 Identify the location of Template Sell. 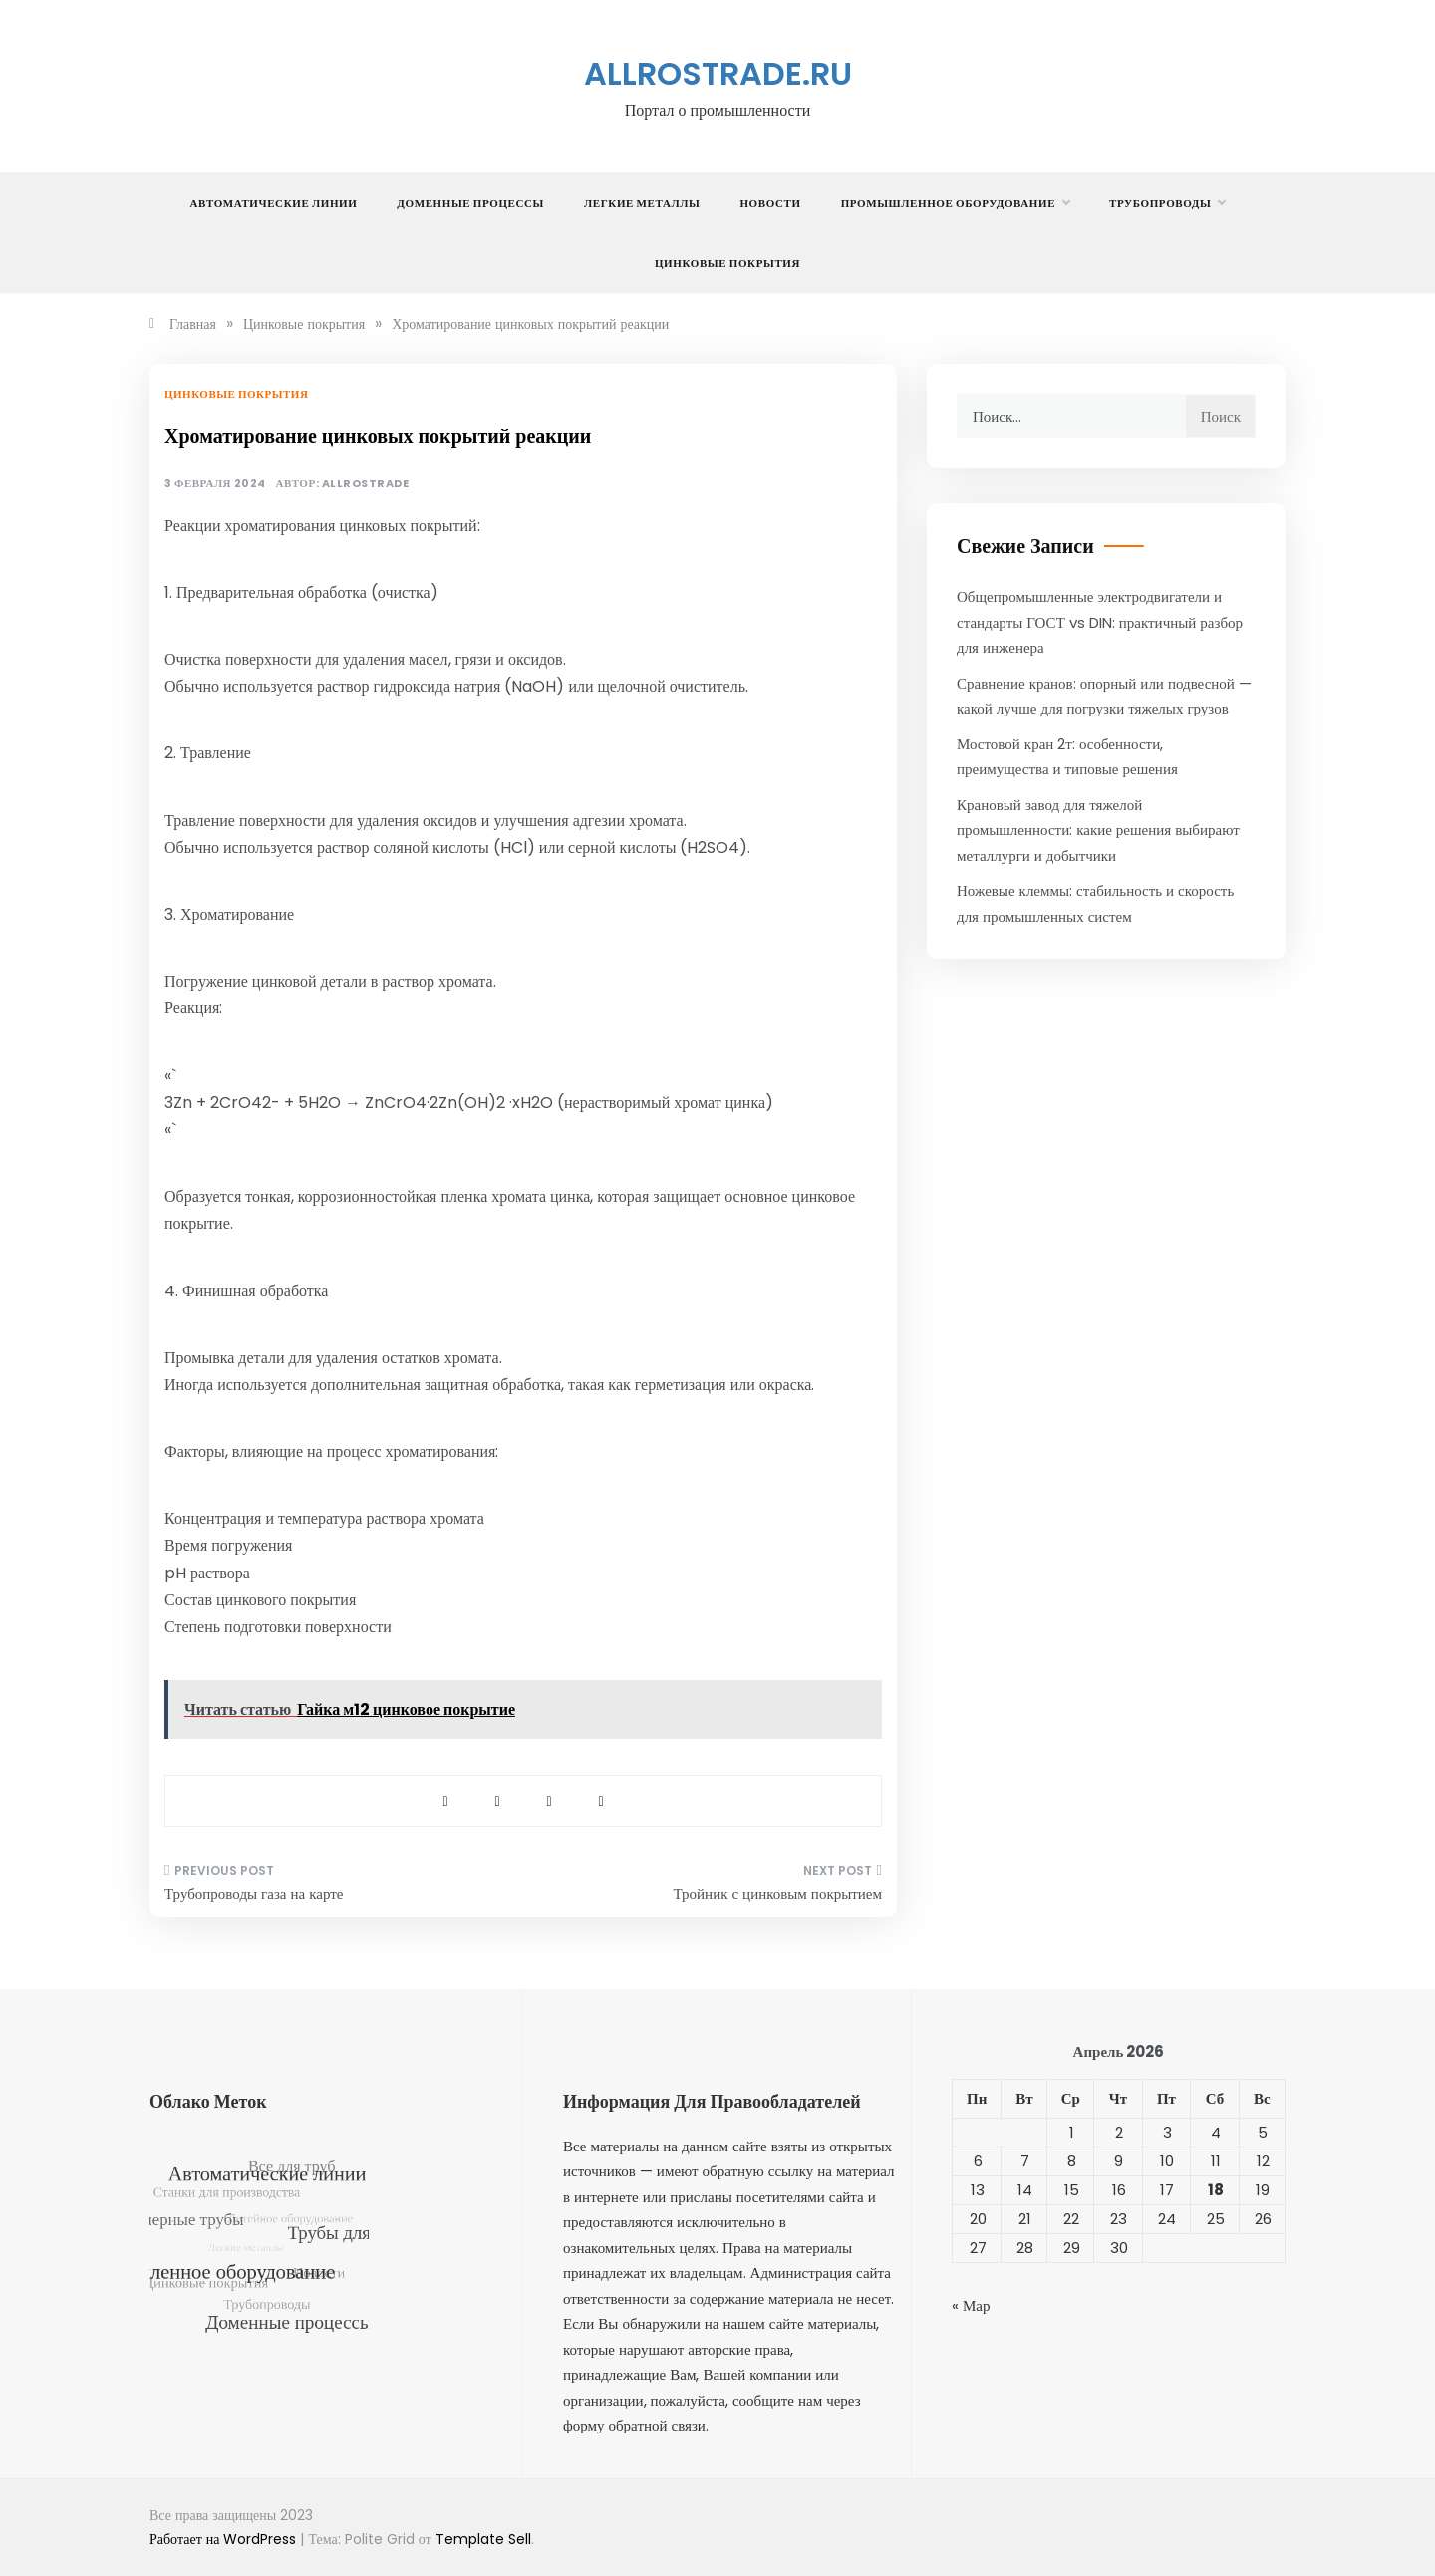
(483, 2539).